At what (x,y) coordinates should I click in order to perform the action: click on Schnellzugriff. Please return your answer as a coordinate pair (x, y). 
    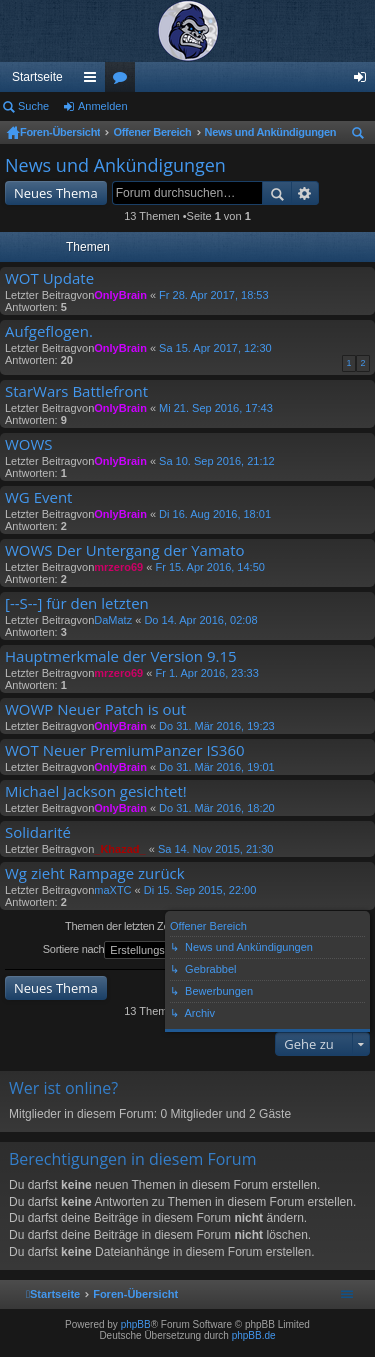
    Looking at the image, I should click on (94, 81).